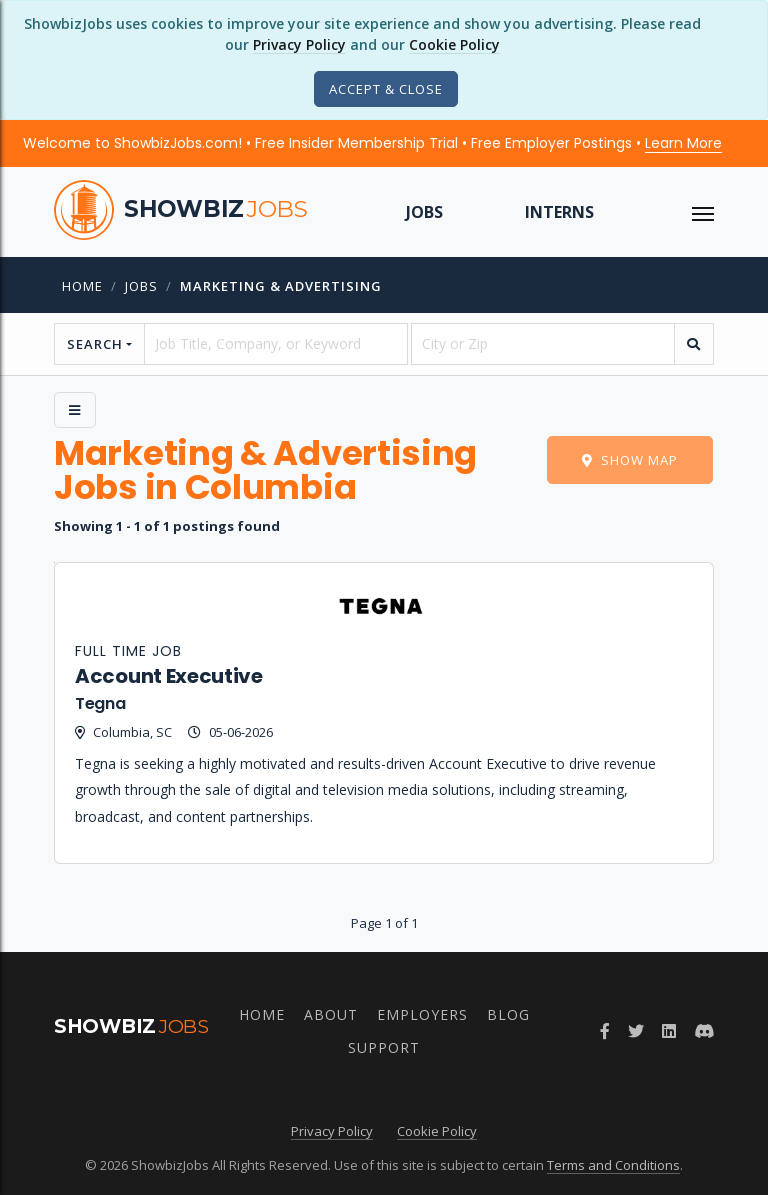 This screenshot has width=768, height=1195. I want to click on [Close], so click(386, 89).